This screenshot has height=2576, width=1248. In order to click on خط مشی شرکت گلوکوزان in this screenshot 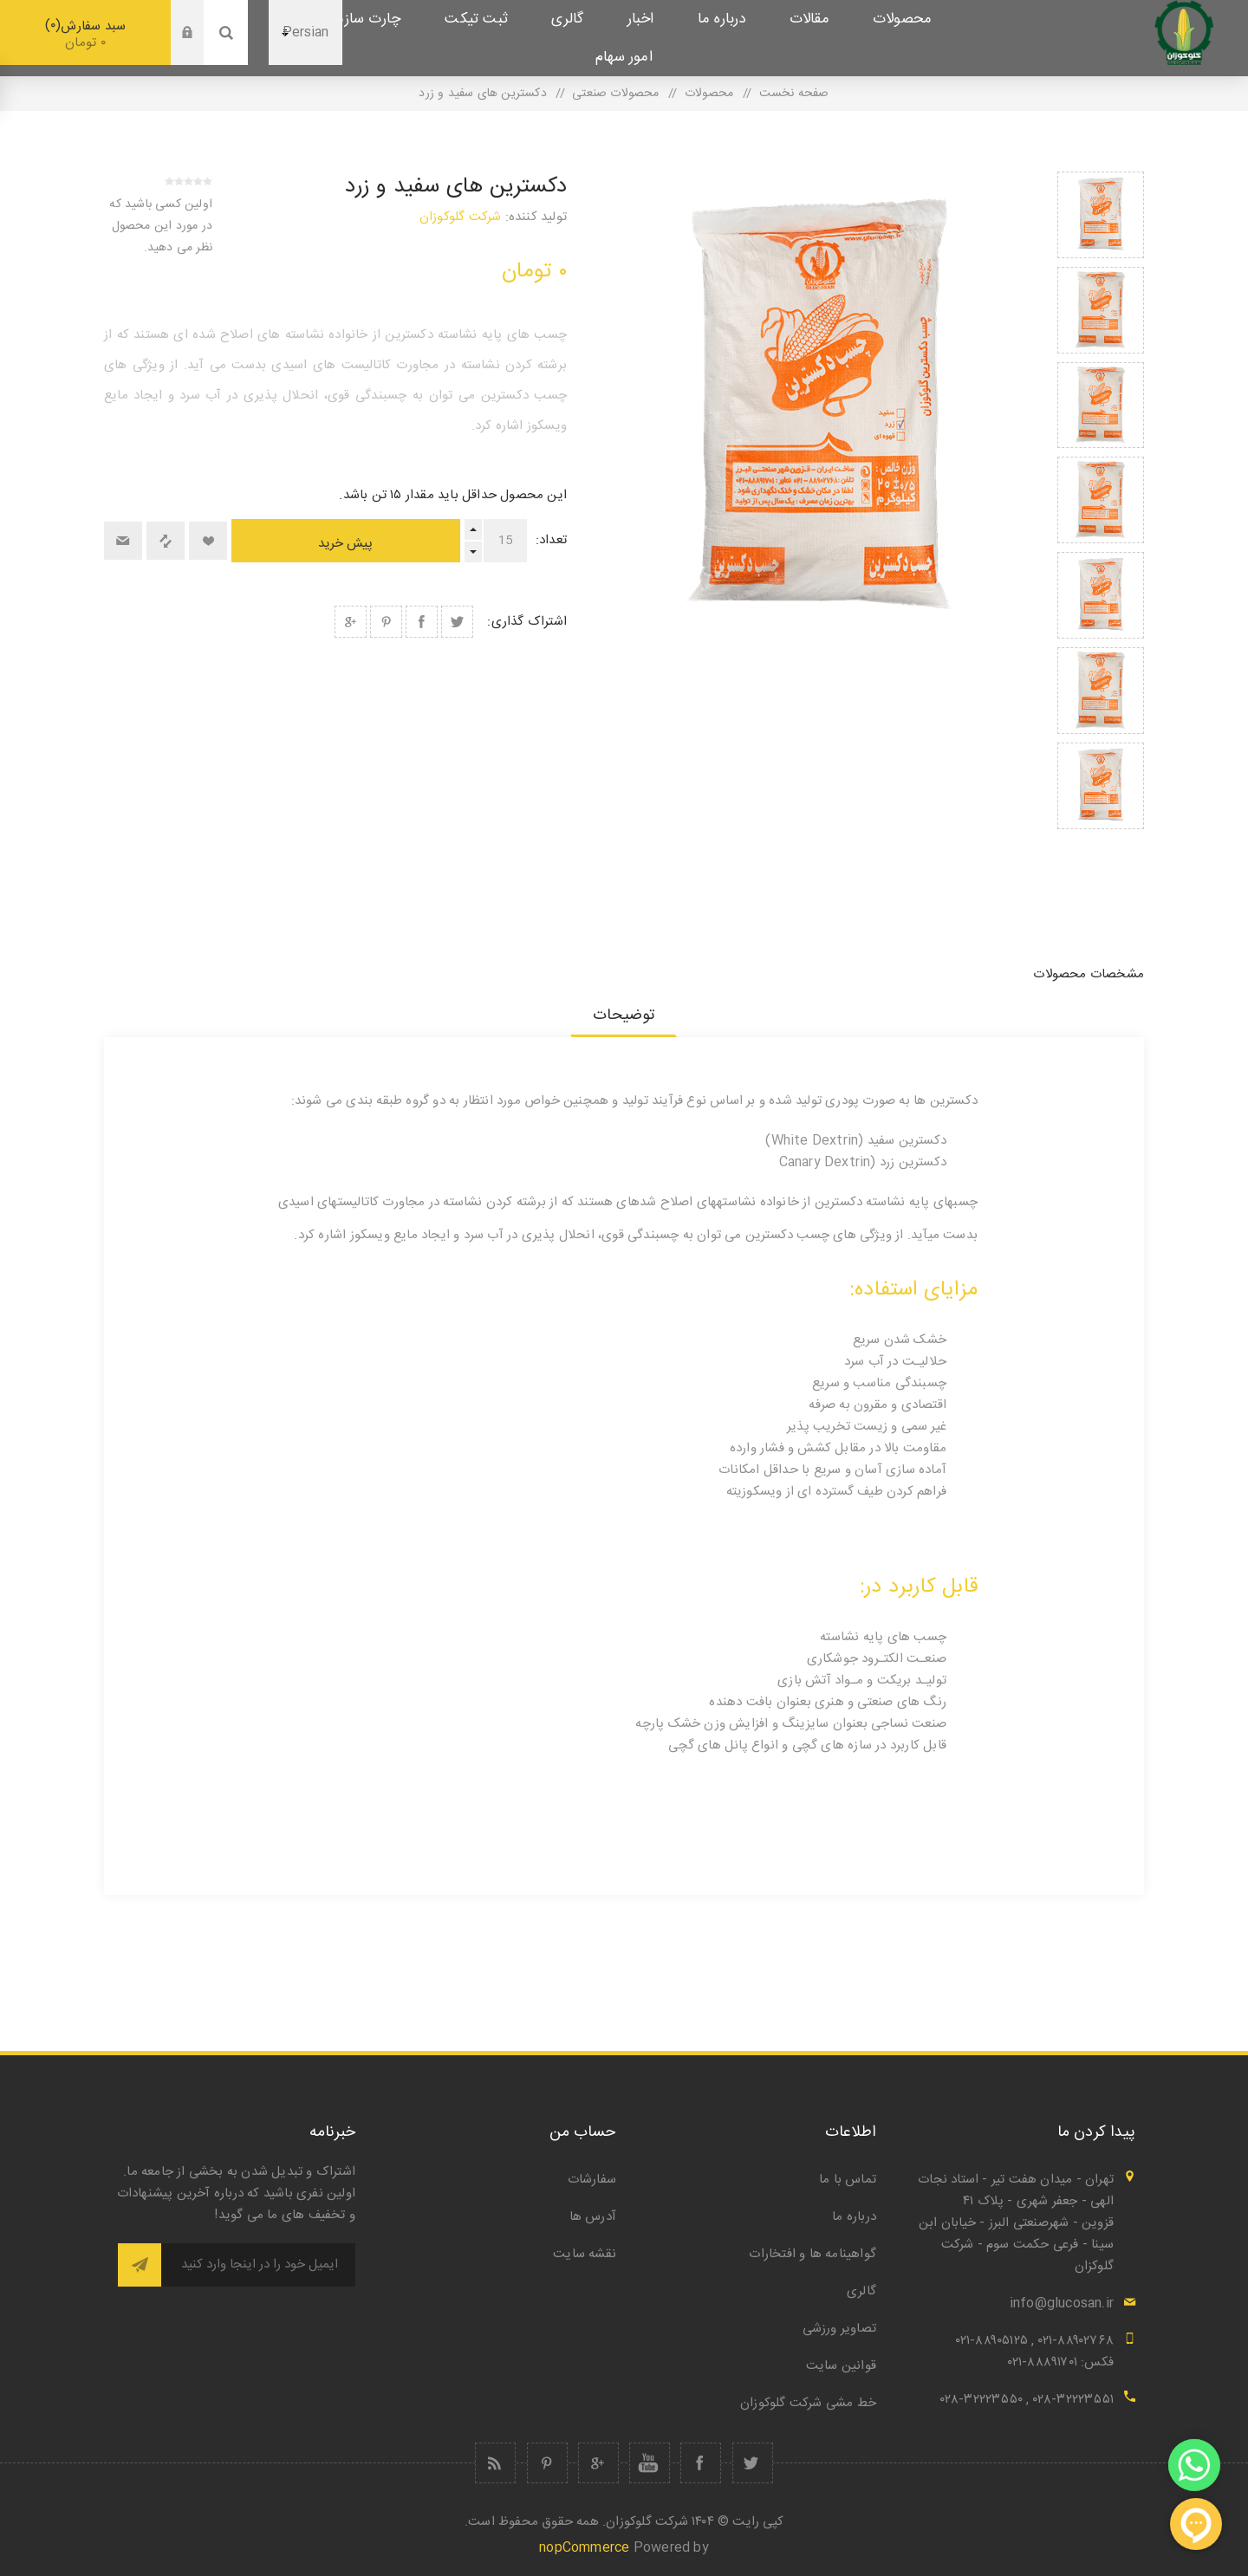, I will do `click(808, 2403)`.